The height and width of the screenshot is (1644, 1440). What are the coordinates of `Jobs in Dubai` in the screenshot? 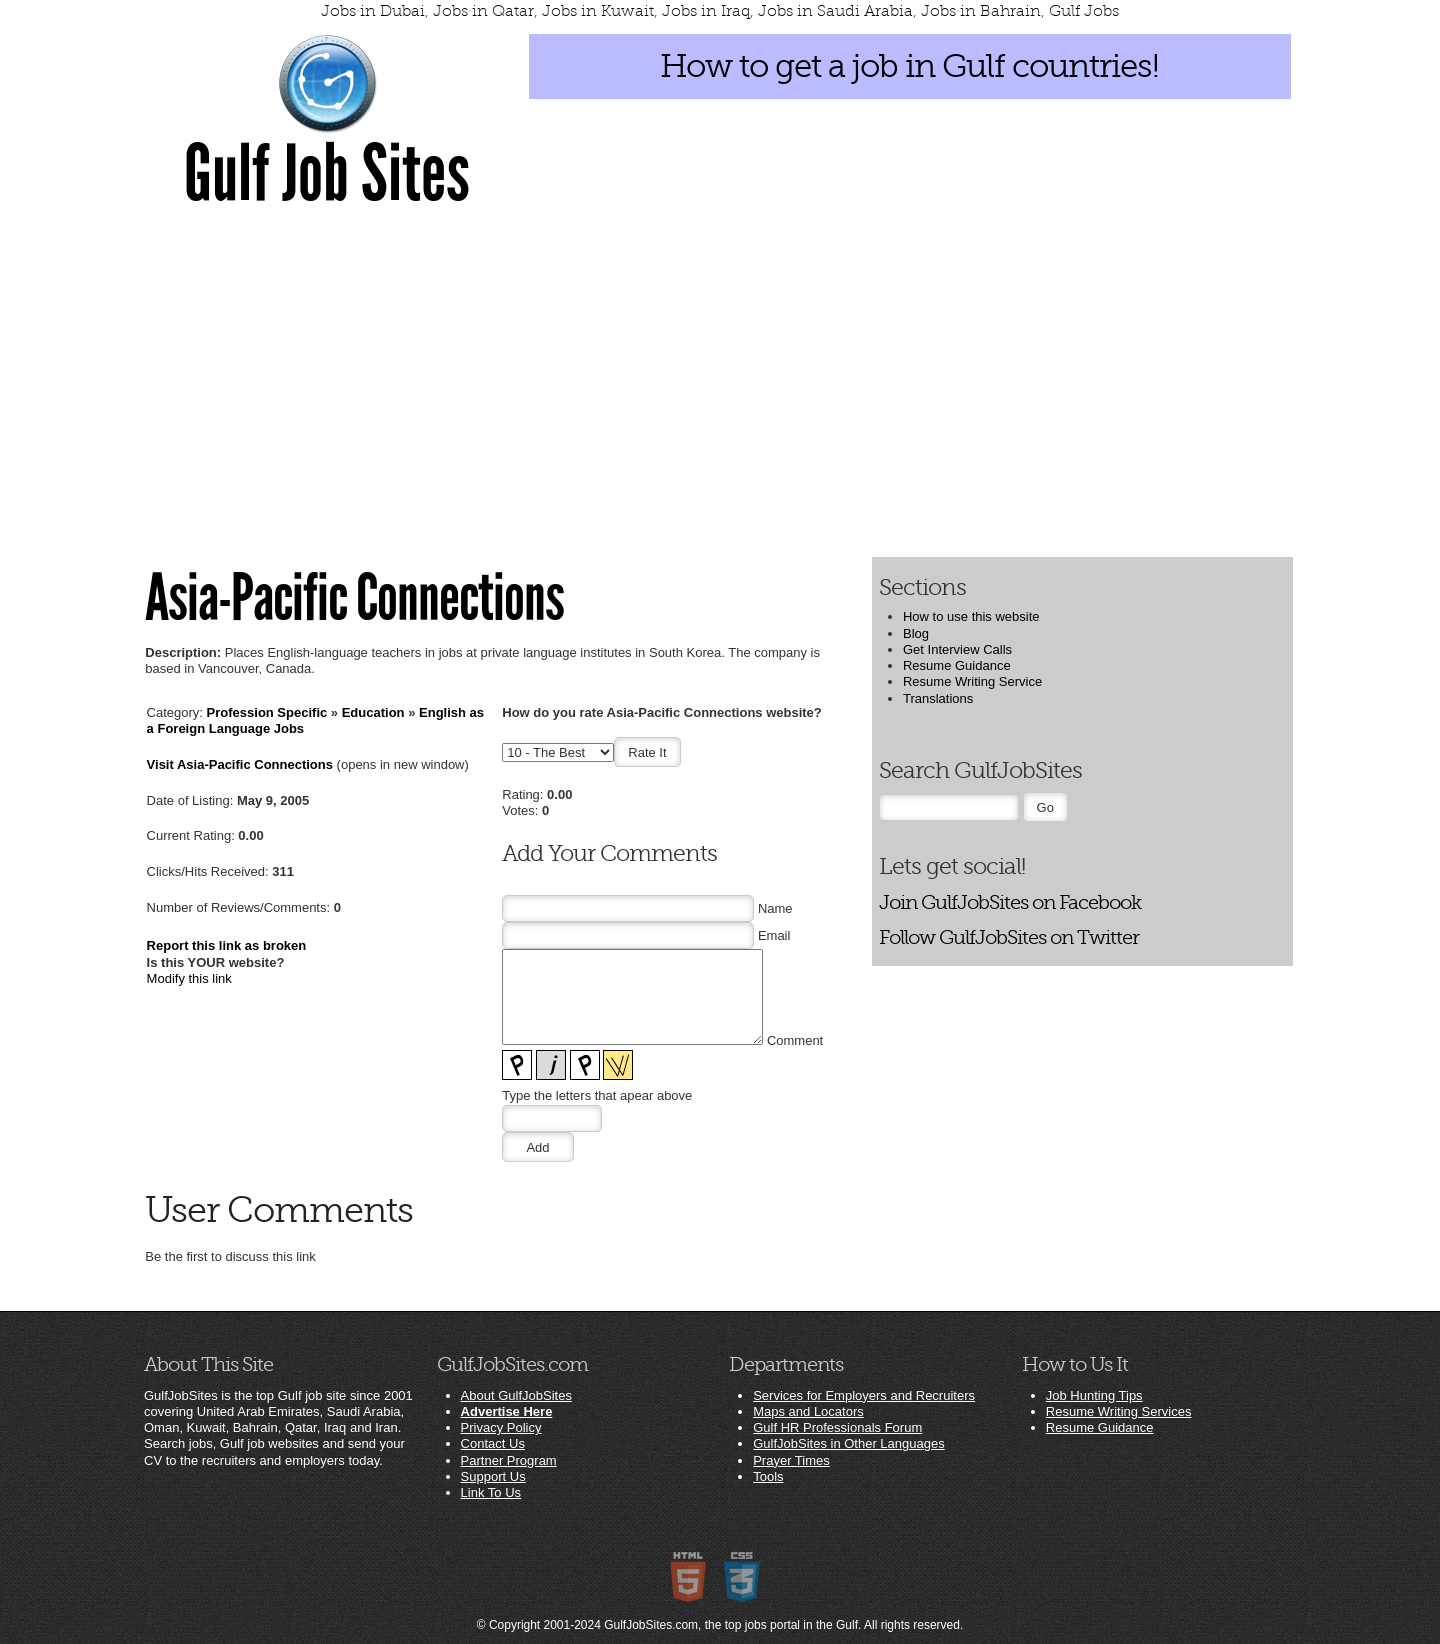 It's located at (373, 11).